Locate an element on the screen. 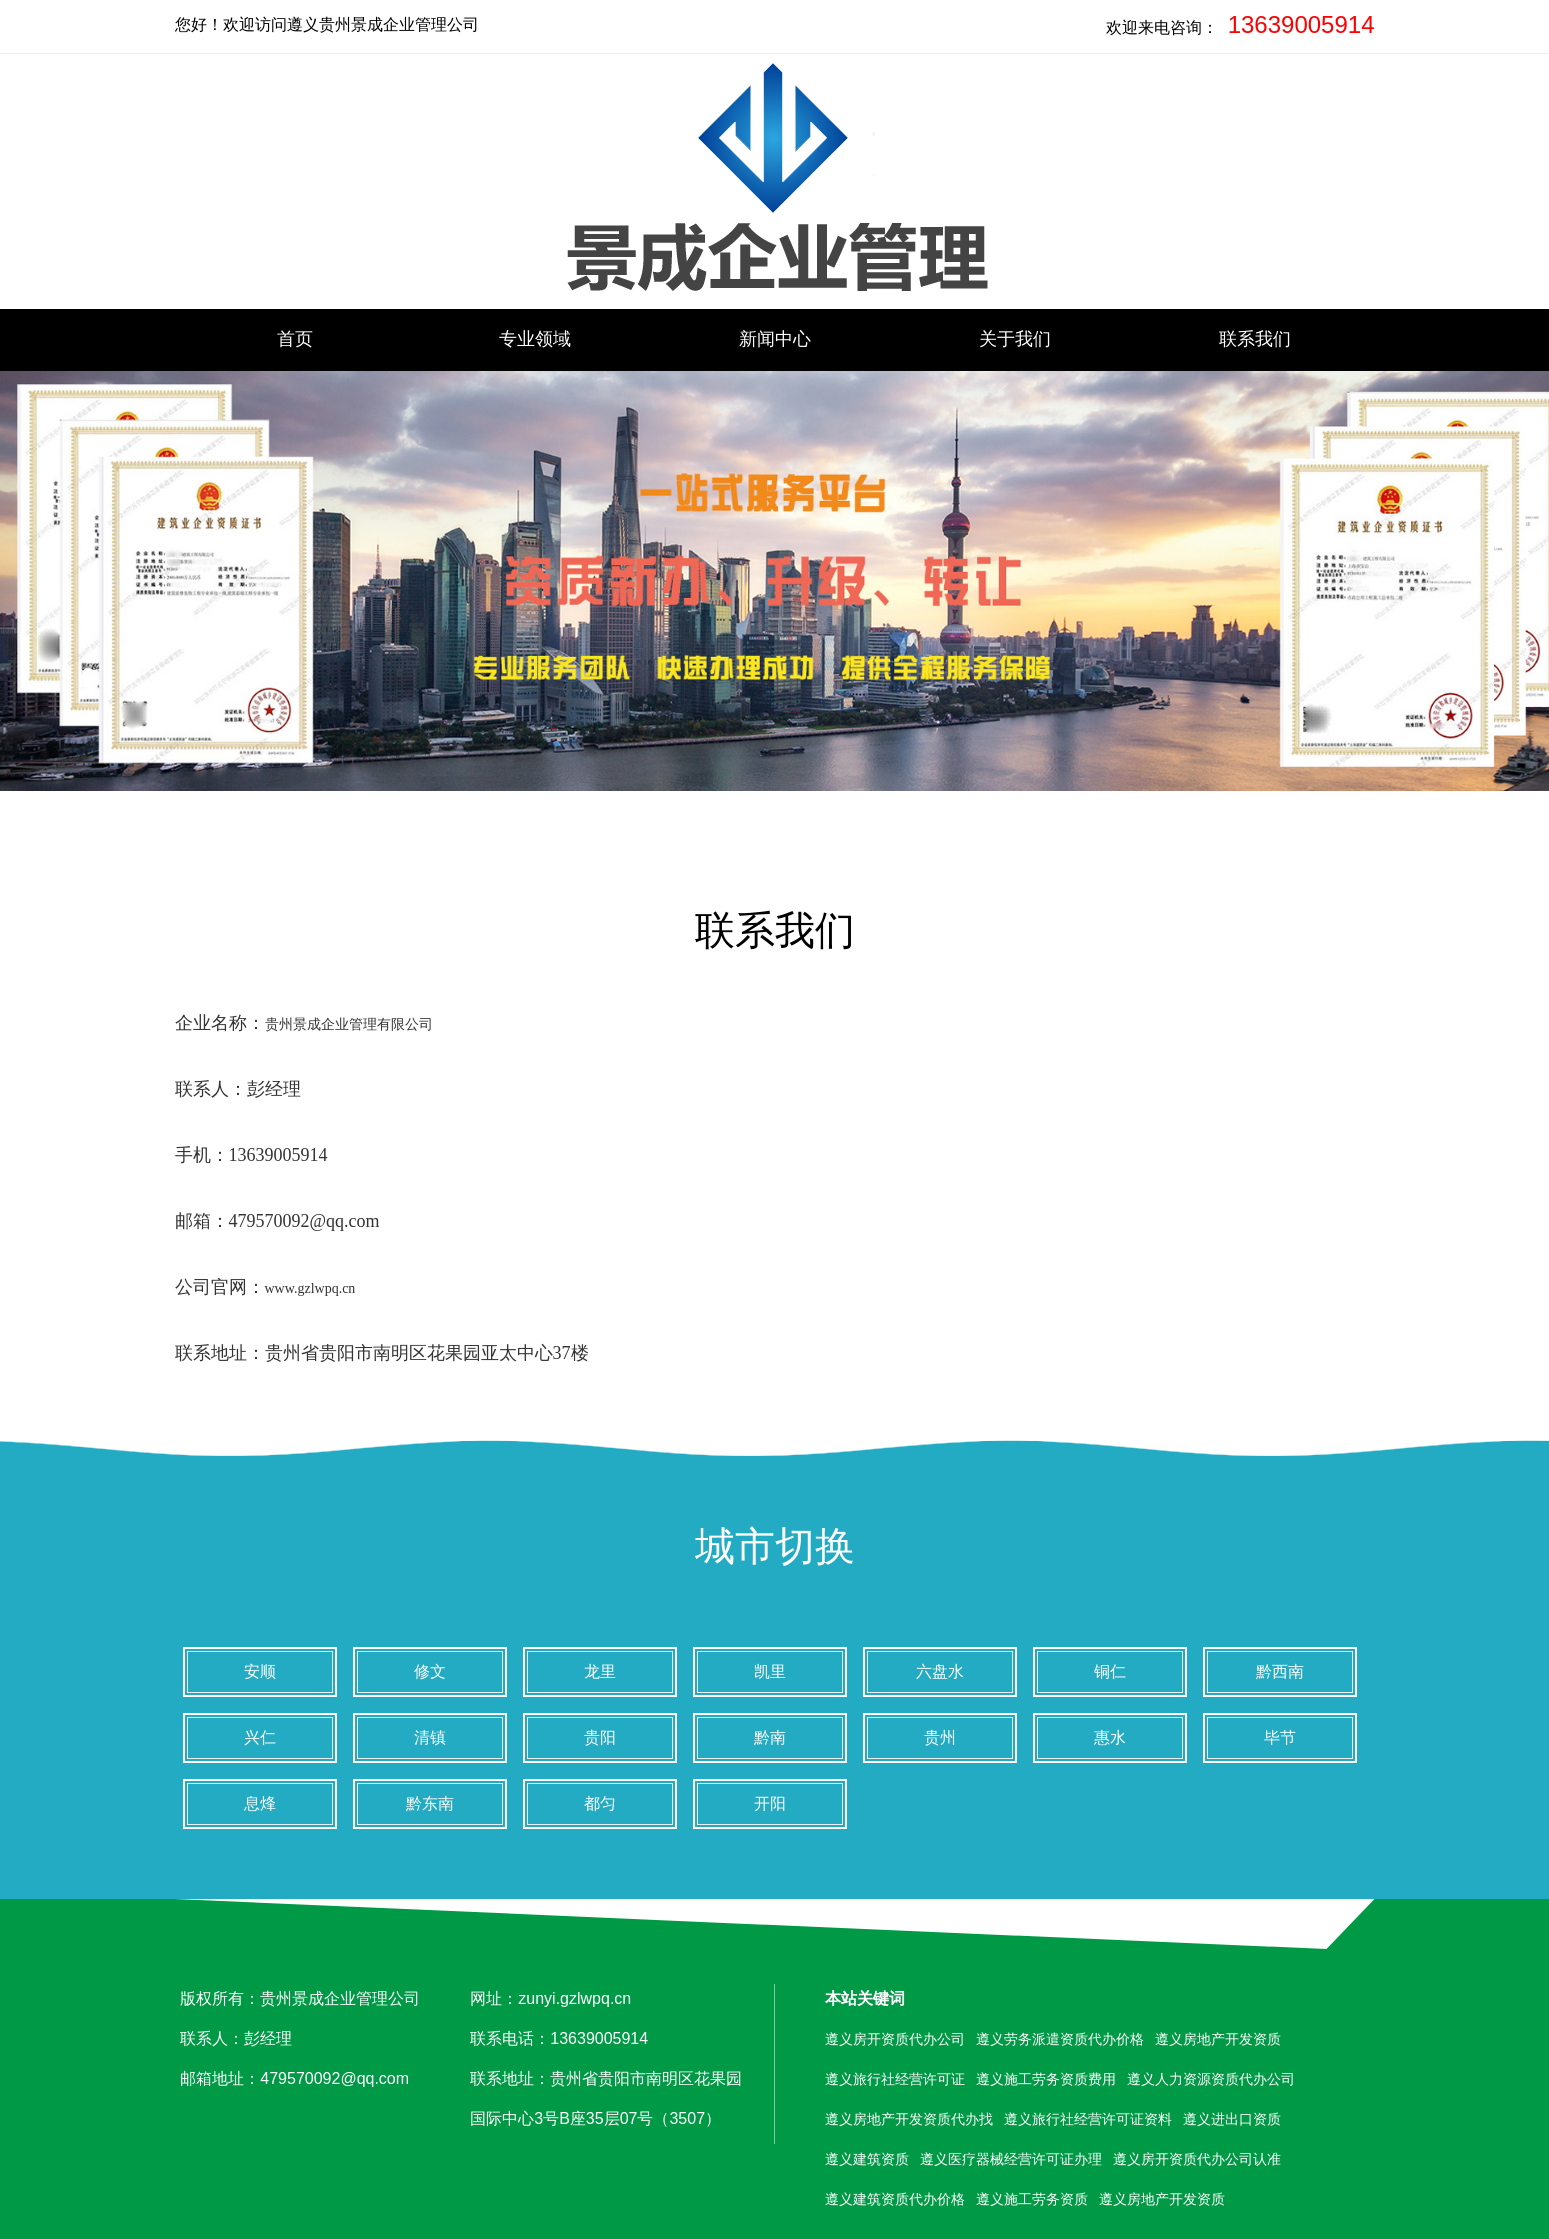  修文 is located at coordinates (430, 1671).